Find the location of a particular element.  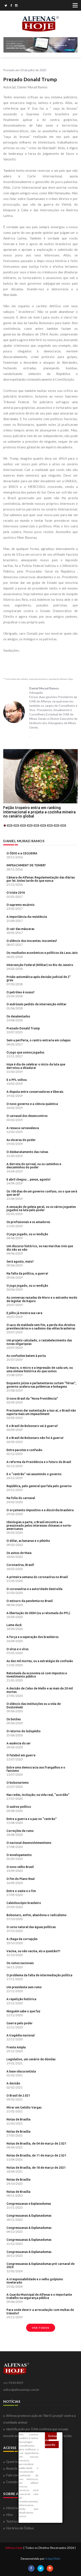

O novo governo e a ciência quântica is located at coordinates (32, 1104).